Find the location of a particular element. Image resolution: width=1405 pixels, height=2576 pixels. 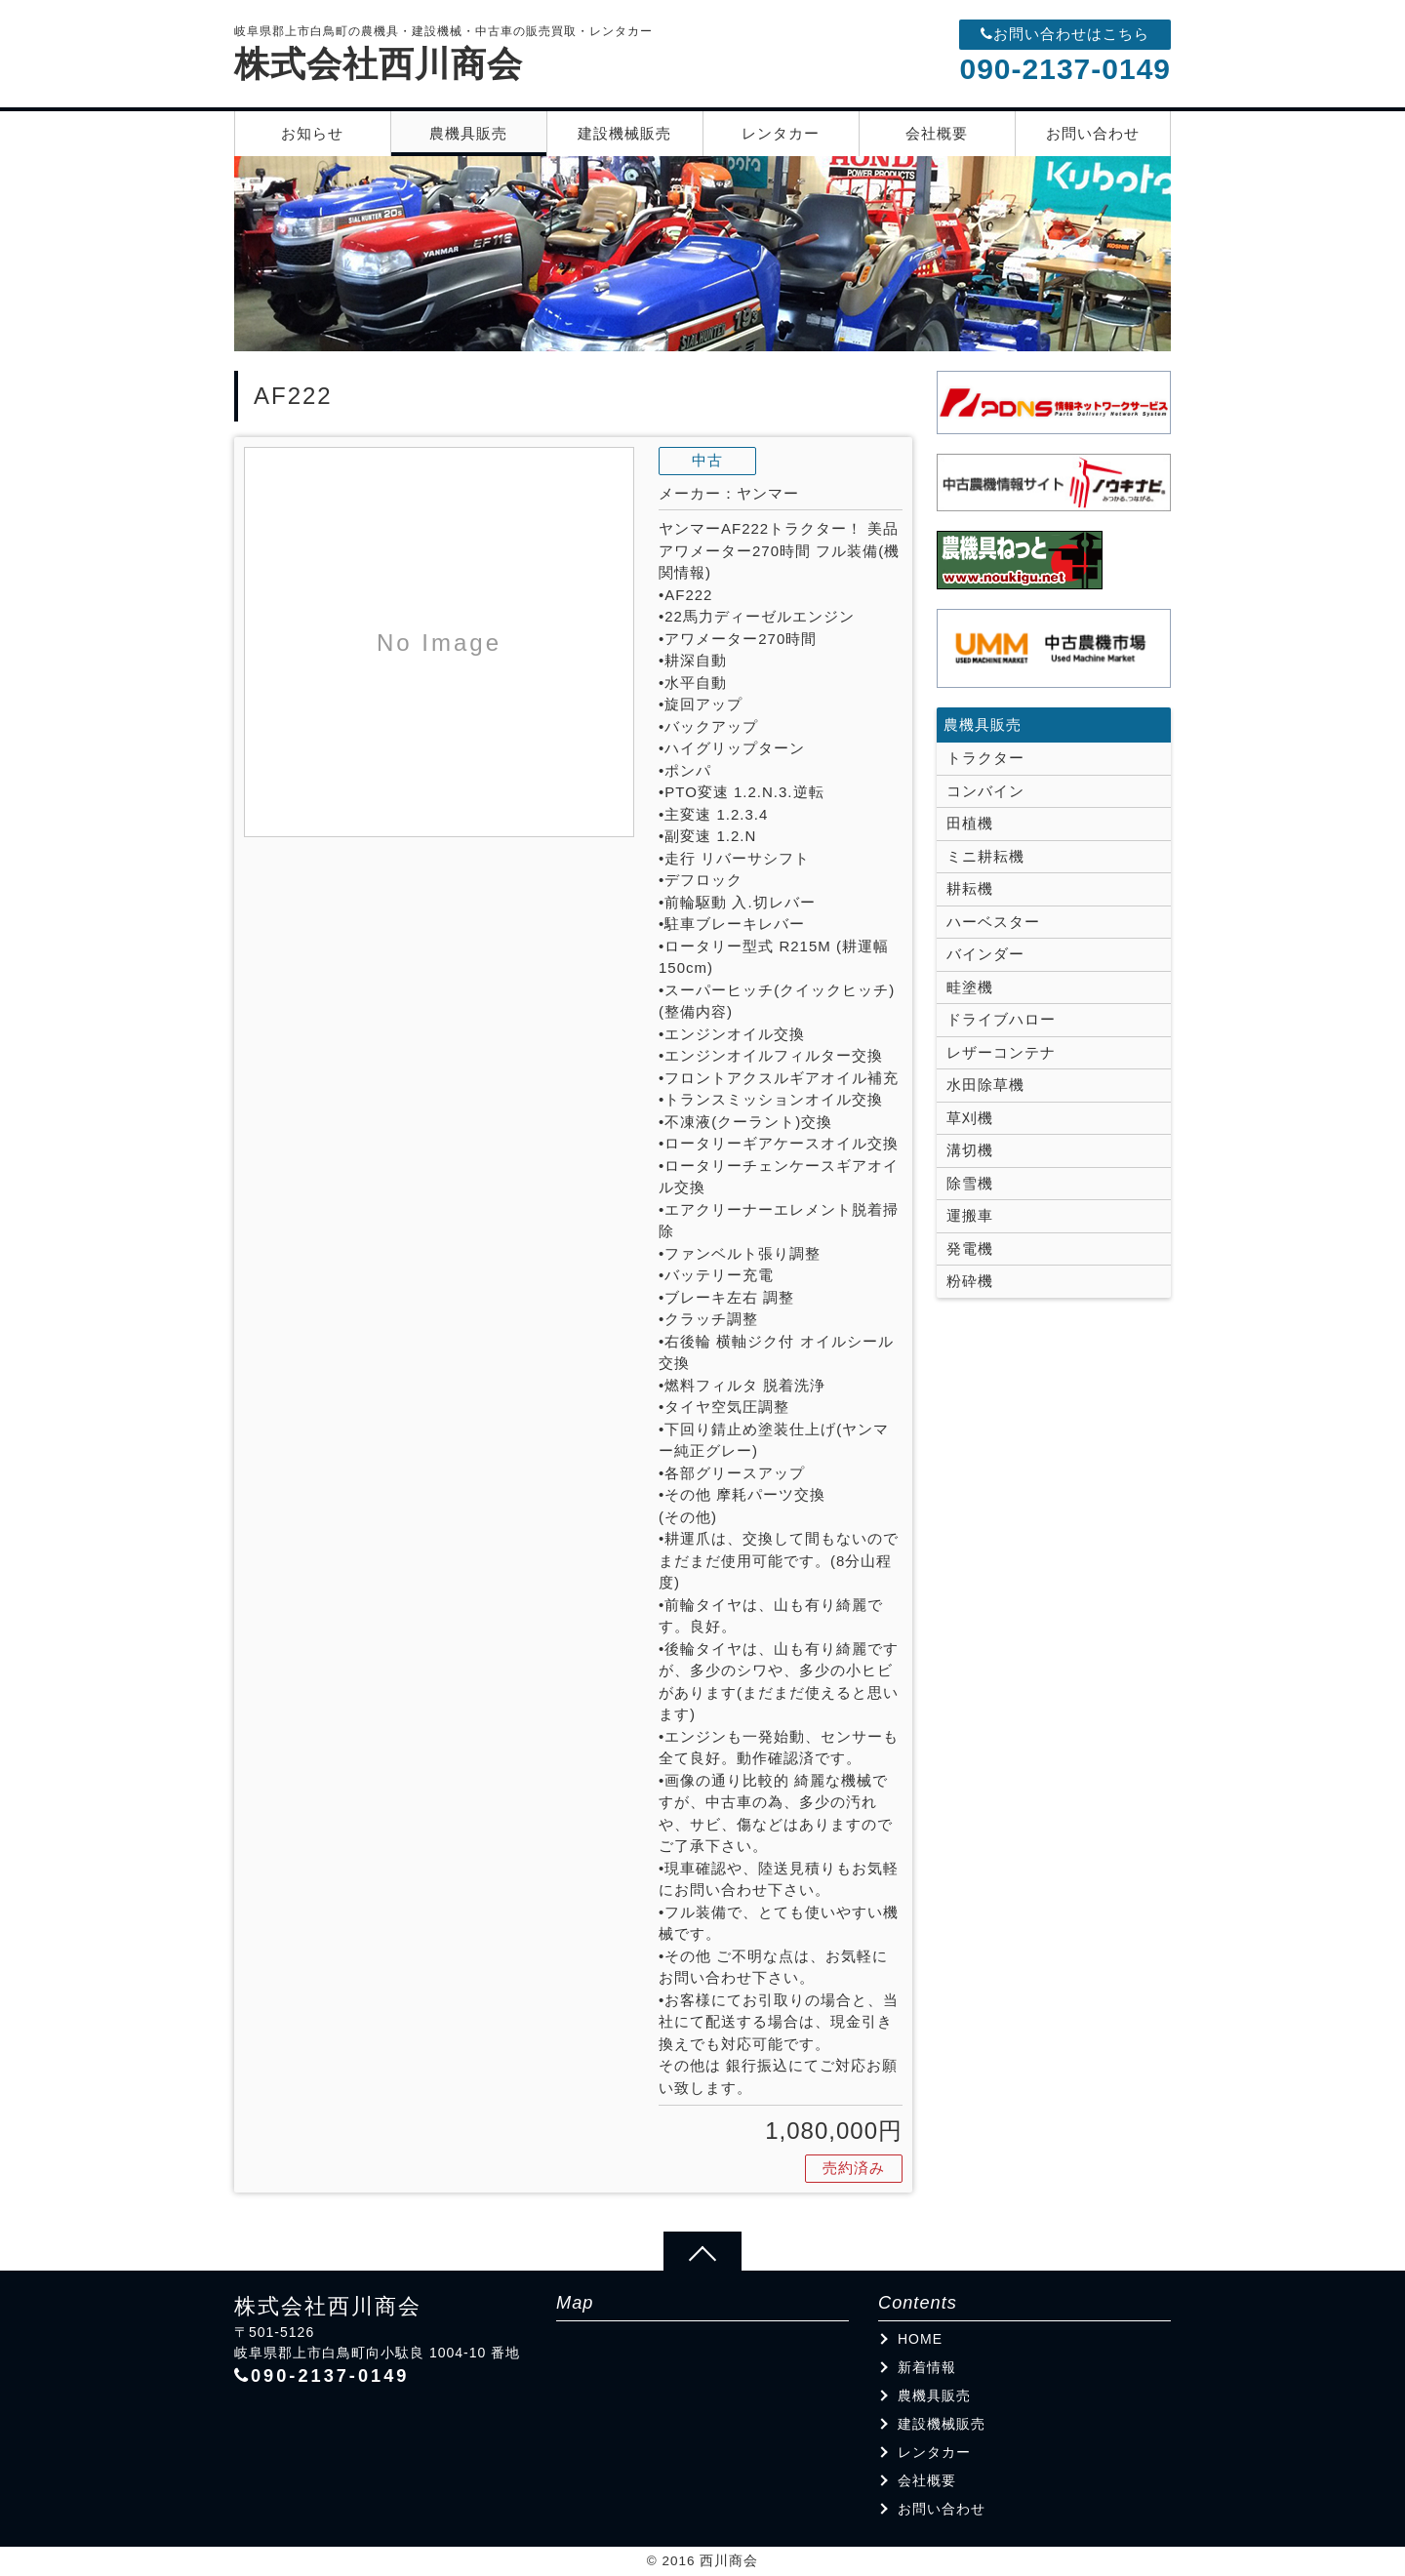

ミニ耕耘機 is located at coordinates (985, 856).